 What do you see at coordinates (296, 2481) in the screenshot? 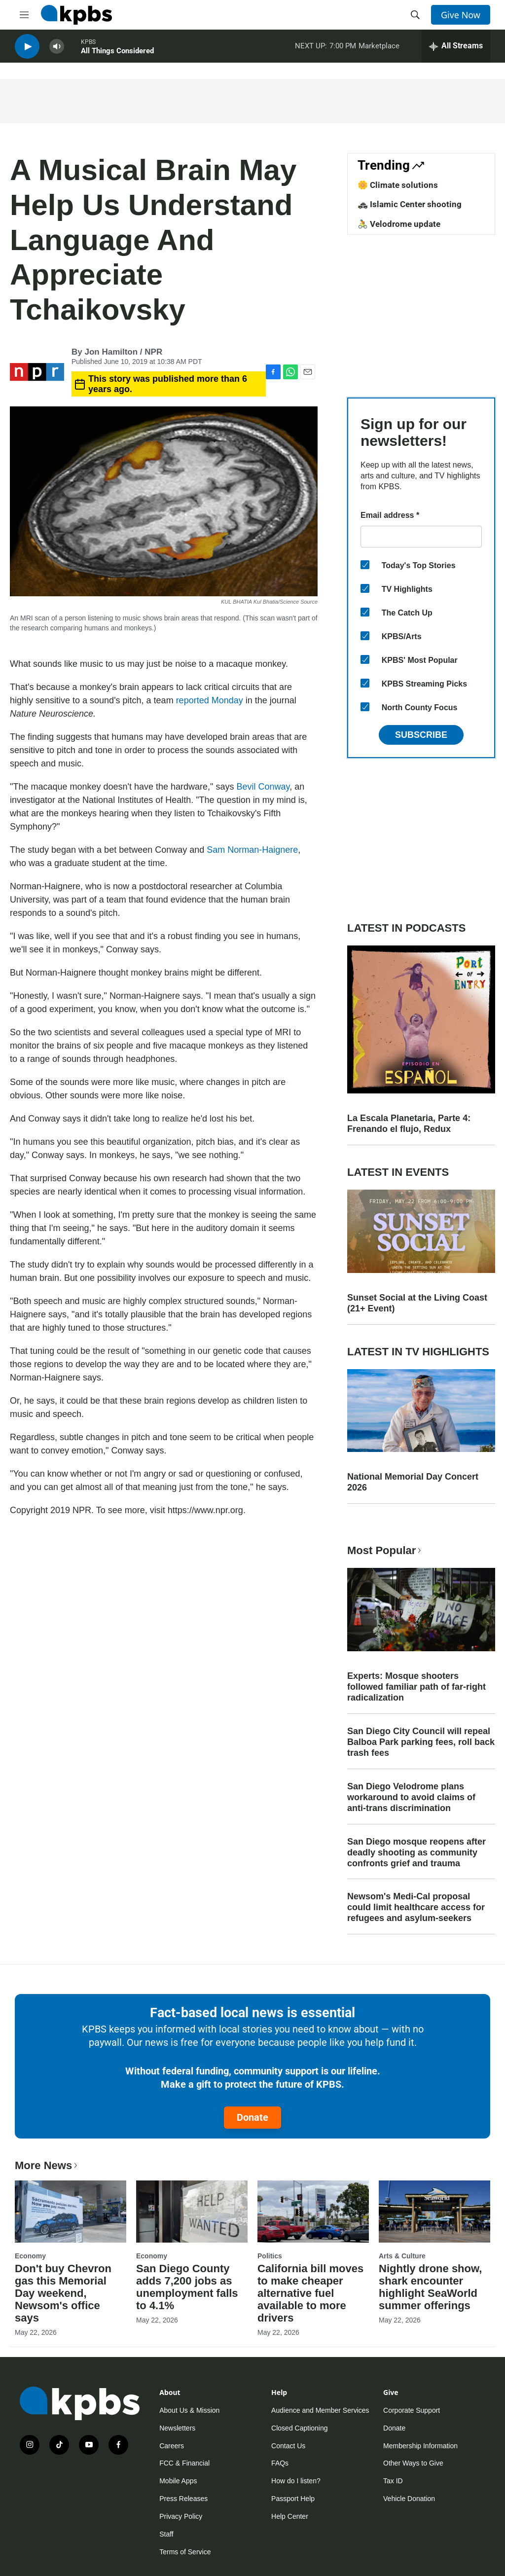
I see `How do I listen?` at bounding box center [296, 2481].